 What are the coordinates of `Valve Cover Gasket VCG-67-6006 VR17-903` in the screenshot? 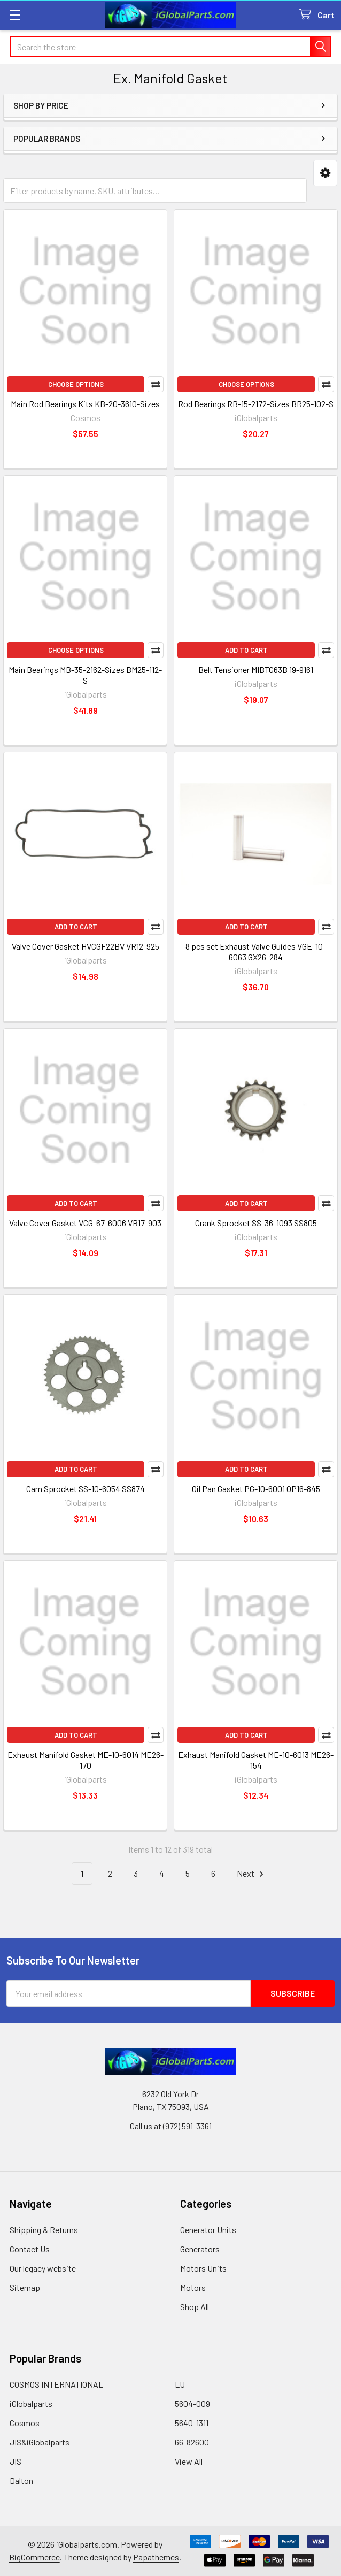 It's located at (85, 1223).